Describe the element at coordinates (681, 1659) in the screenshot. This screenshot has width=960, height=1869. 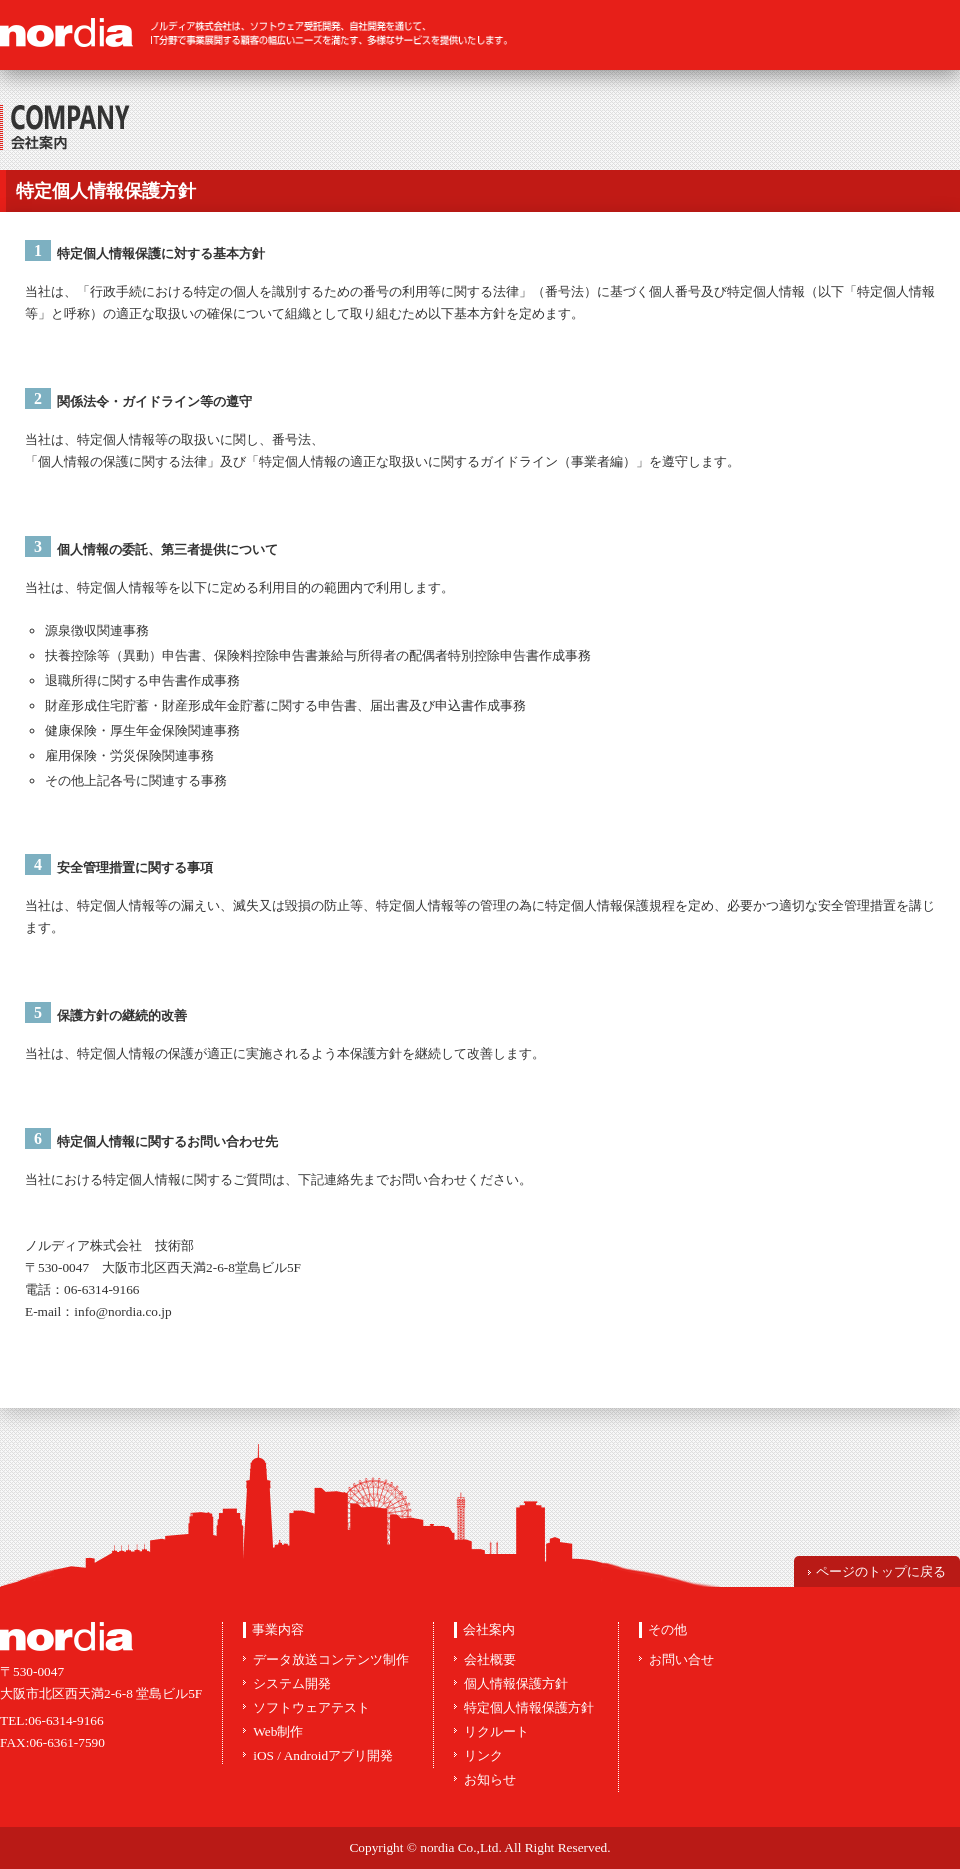
I see `お問い合せ` at that location.